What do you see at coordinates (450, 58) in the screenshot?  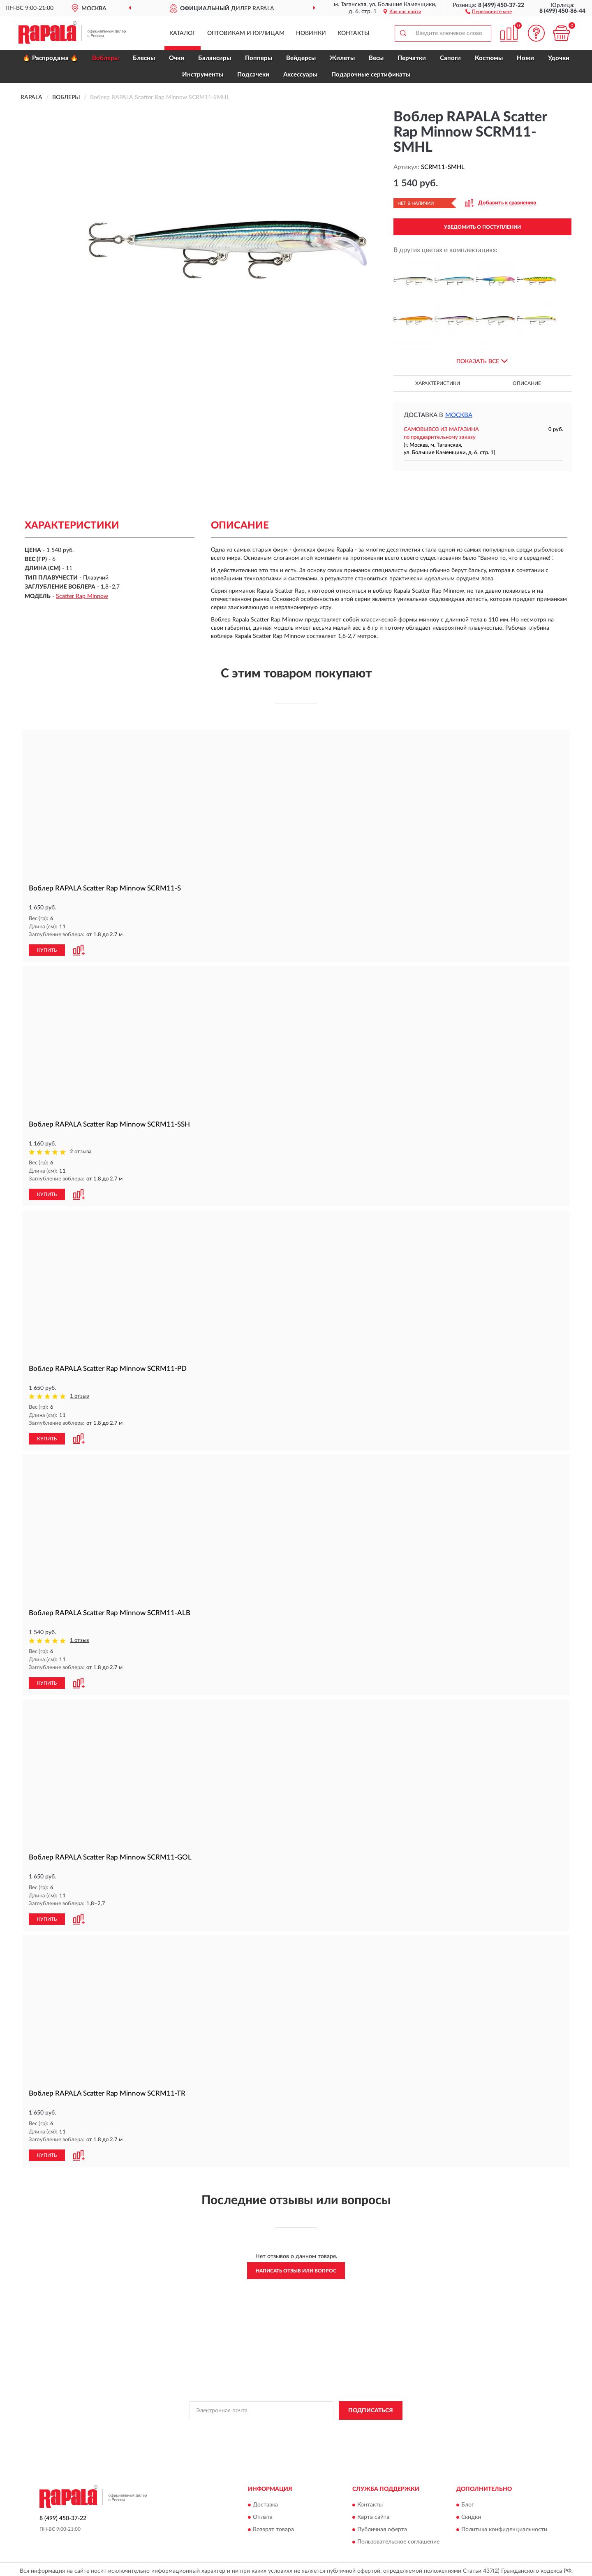 I see `Сапоги` at bounding box center [450, 58].